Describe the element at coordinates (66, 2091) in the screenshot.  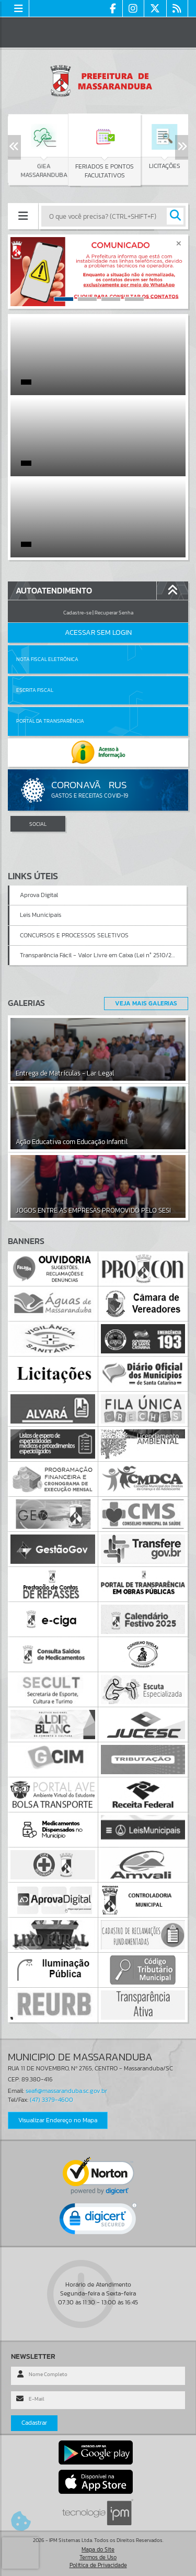
I see `seafi@massaranduba.sc.gov.br` at that location.